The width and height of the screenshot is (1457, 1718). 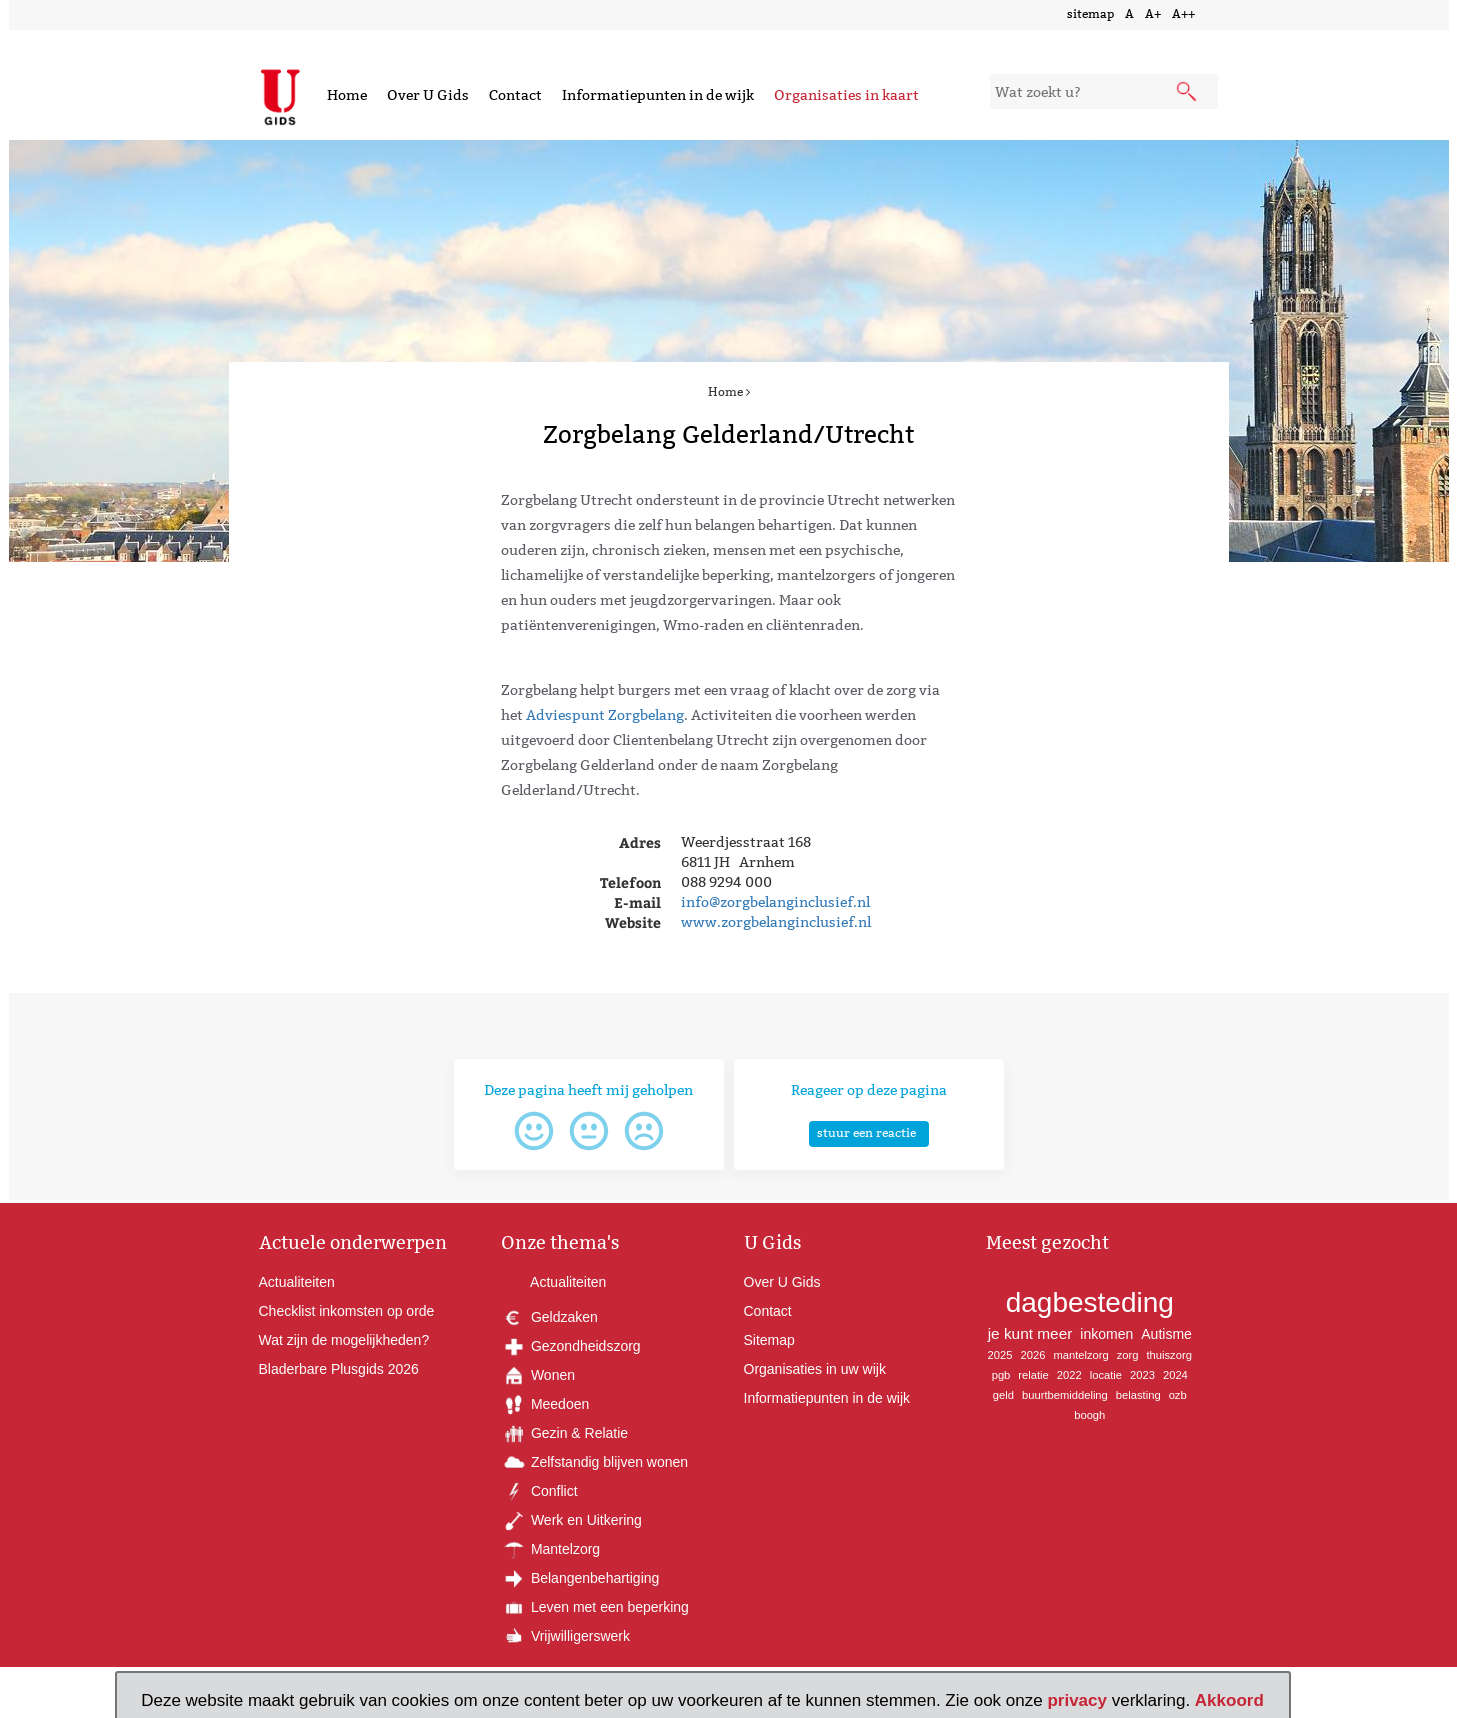 What do you see at coordinates (605, 715) in the screenshot?
I see `Adviespunt Zorgbelang` at bounding box center [605, 715].